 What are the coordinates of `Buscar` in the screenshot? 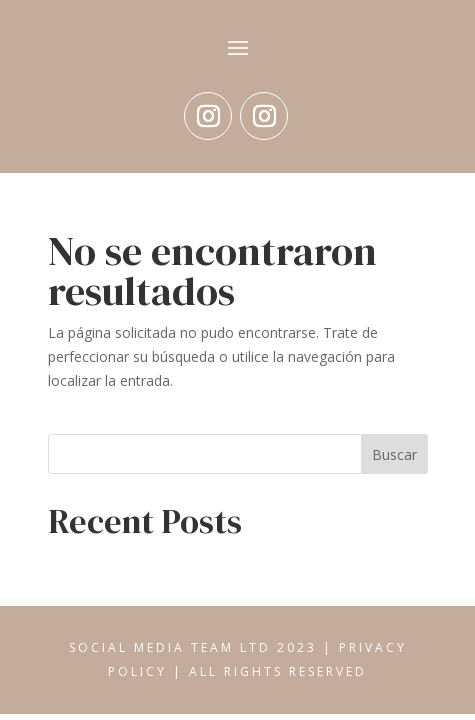 It's located at (394, 454).